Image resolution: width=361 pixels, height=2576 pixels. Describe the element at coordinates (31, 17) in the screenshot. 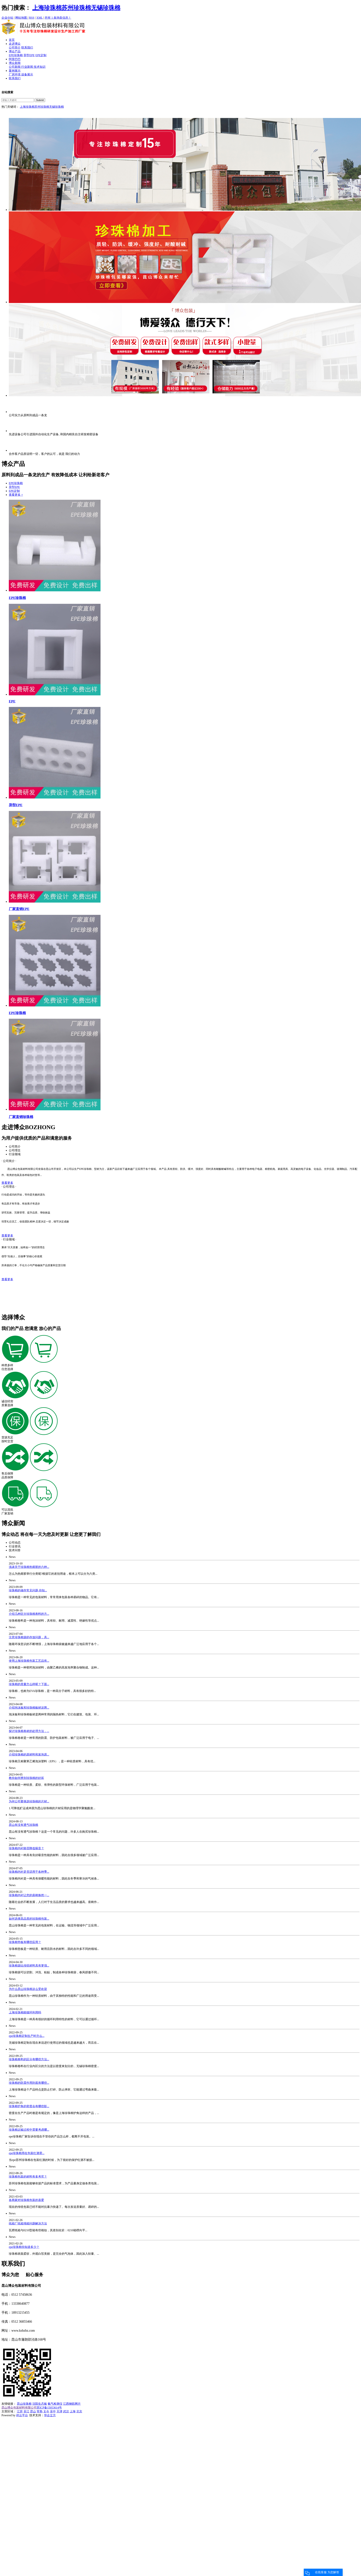

I see `RSS` at that location.